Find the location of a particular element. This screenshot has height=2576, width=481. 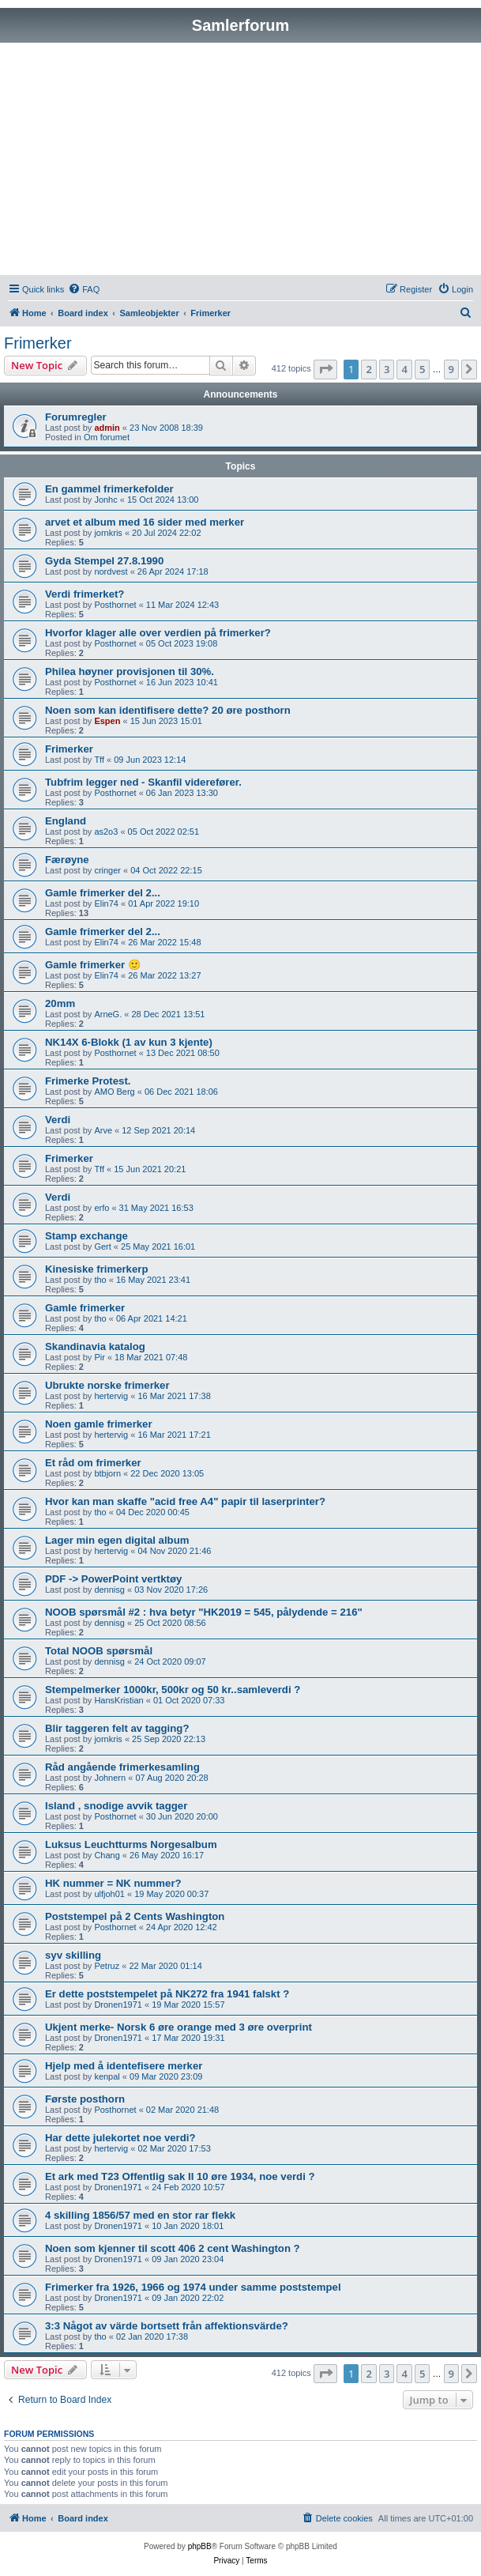

NOOB spørsmål #2 : hva betyr "HK2019 = 545, pålydende = 216" is located at coordinates (204, 1612).